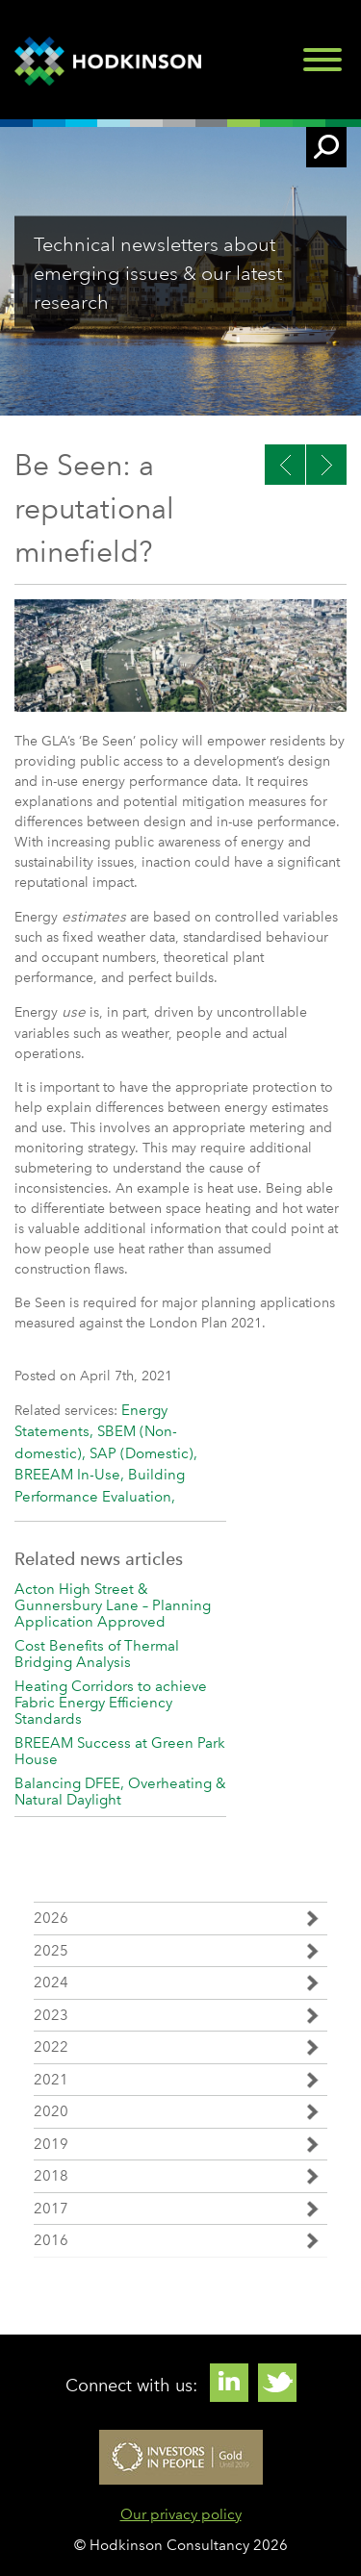 The height and width of the screenshot is (2576, 361). Describe the element at coordinates (181, 2514) in the screenshot. I see `Our privacy policy` at that location.